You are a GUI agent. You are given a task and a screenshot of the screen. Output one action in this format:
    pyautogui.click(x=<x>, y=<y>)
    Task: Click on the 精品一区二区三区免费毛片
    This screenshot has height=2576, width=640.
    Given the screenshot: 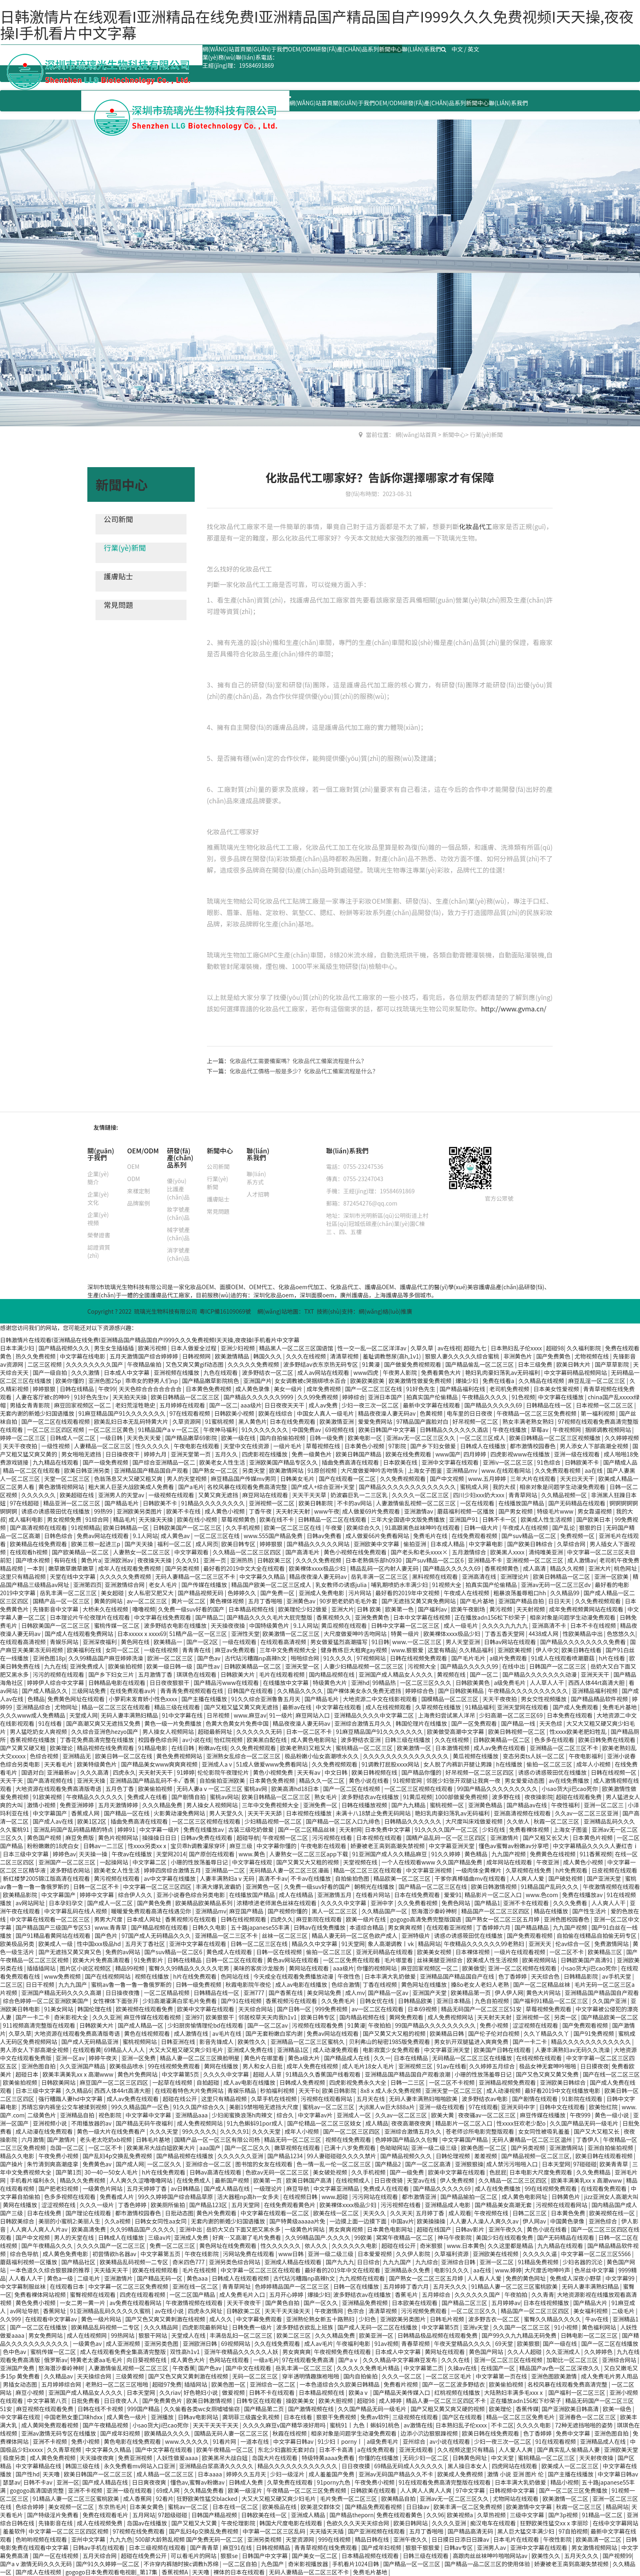 What is the action you would take?
    pyautogui.click(x=521, y=2417)
    